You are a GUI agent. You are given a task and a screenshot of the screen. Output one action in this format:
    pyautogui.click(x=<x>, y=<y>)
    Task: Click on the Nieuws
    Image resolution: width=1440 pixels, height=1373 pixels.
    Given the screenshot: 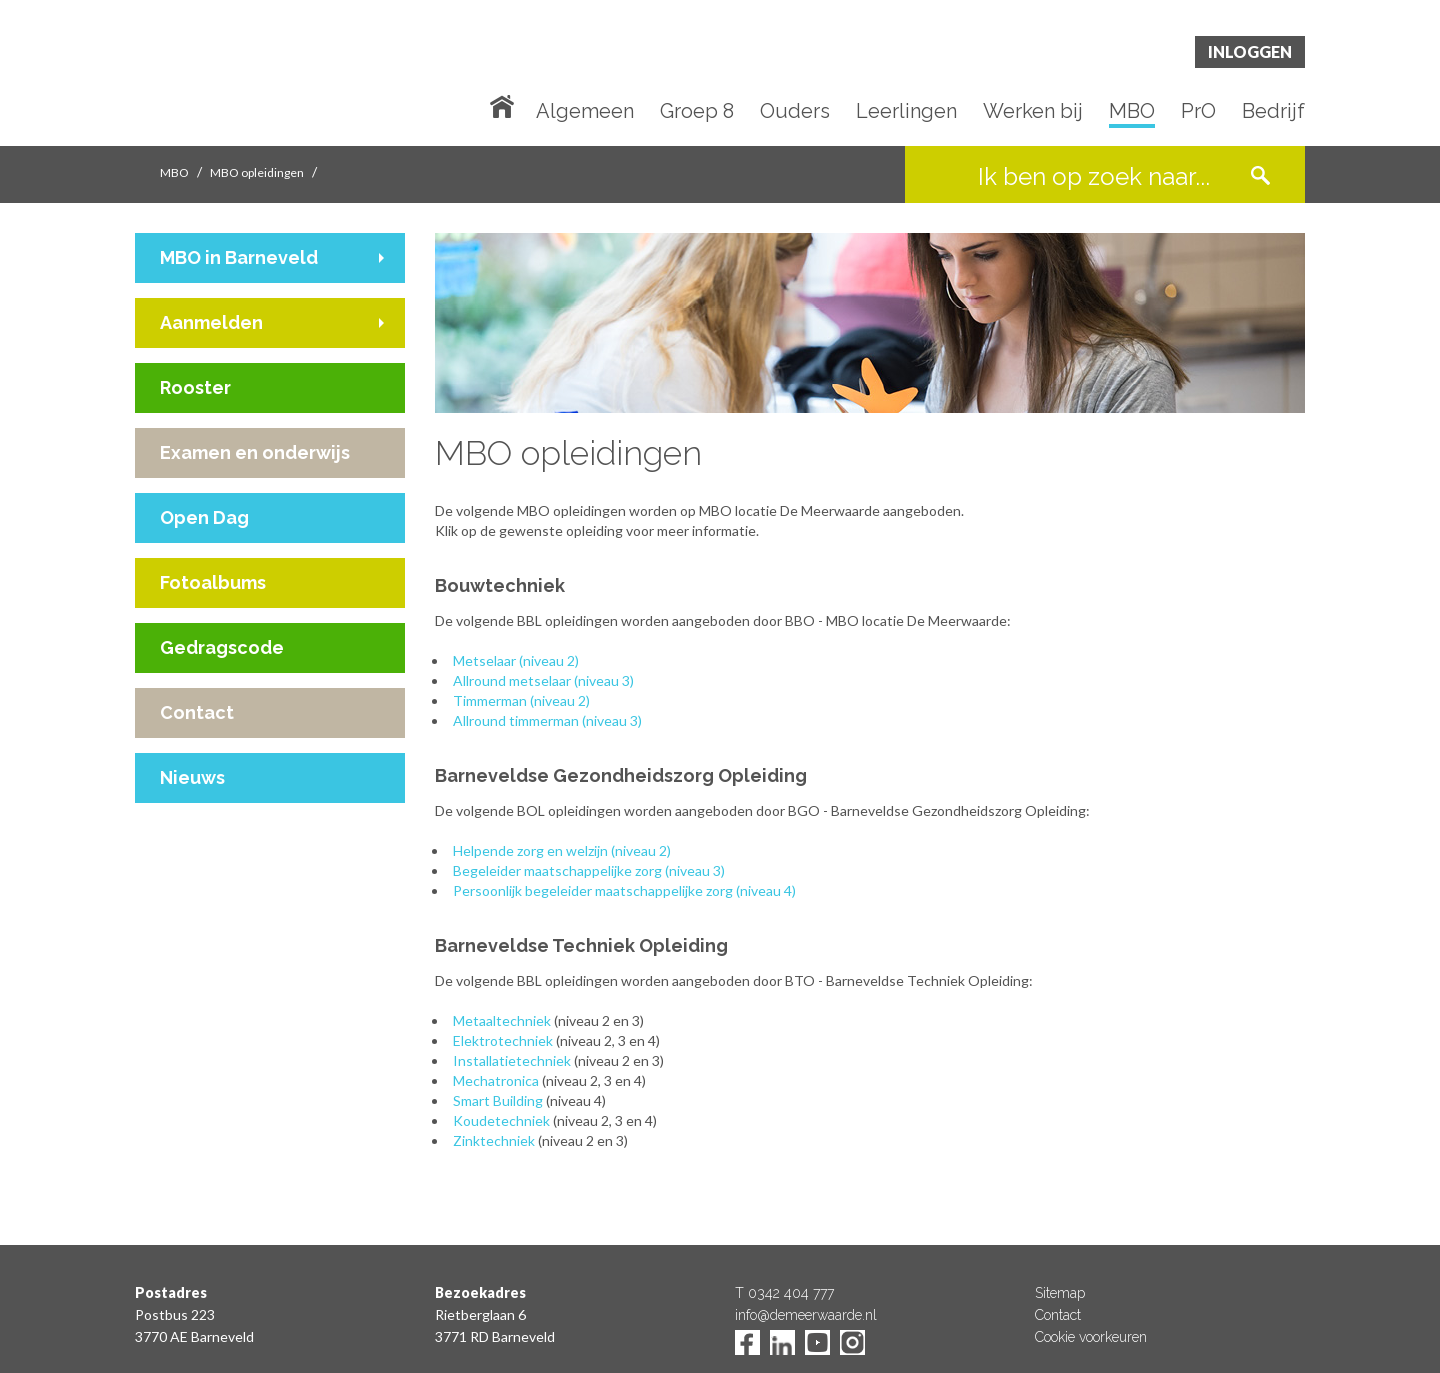 What is the action you would take?
    pyautogui.click(x=192, y=777)
    